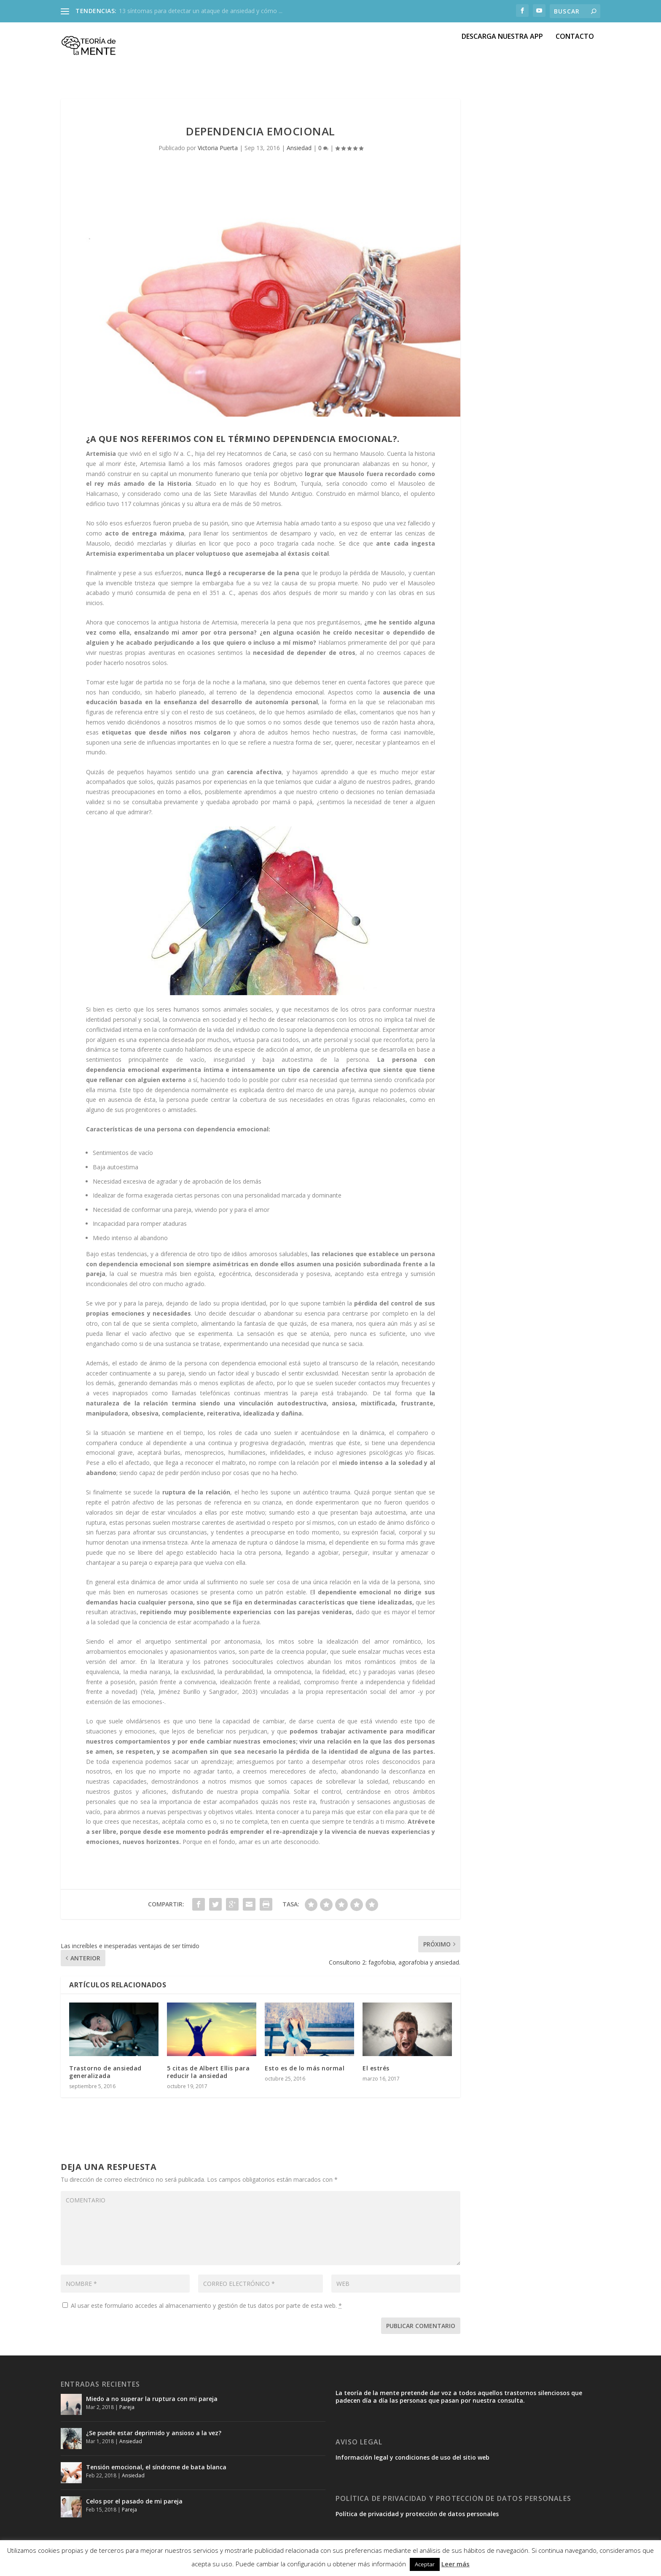 Image resolution: width=661 pixels, height=2576 pixels. Describe the element at coordinates (304, 2073) in the screenshot. I see `Esto es de lo más normal` at that location.